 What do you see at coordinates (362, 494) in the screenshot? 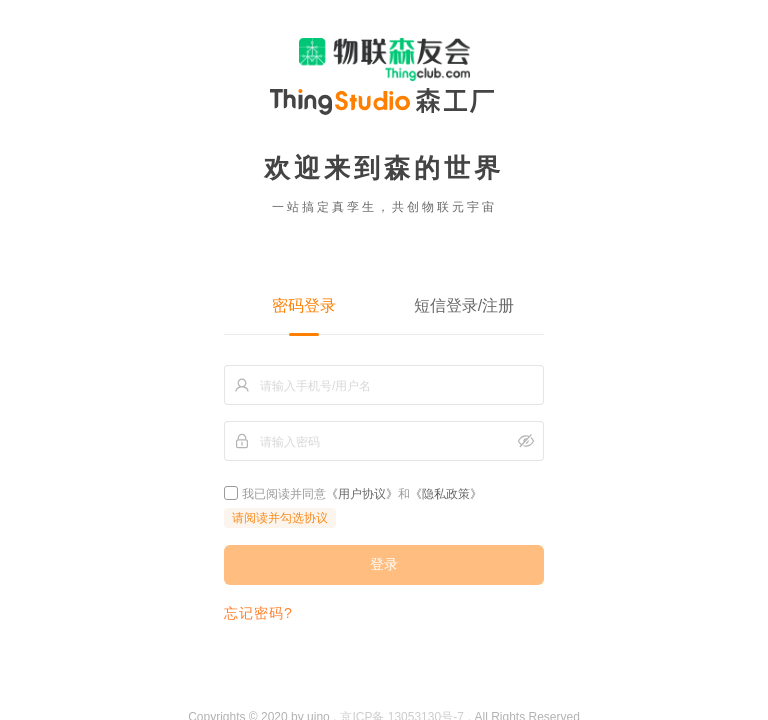
I see `《用户协议》` at bounding box center [362, 494].